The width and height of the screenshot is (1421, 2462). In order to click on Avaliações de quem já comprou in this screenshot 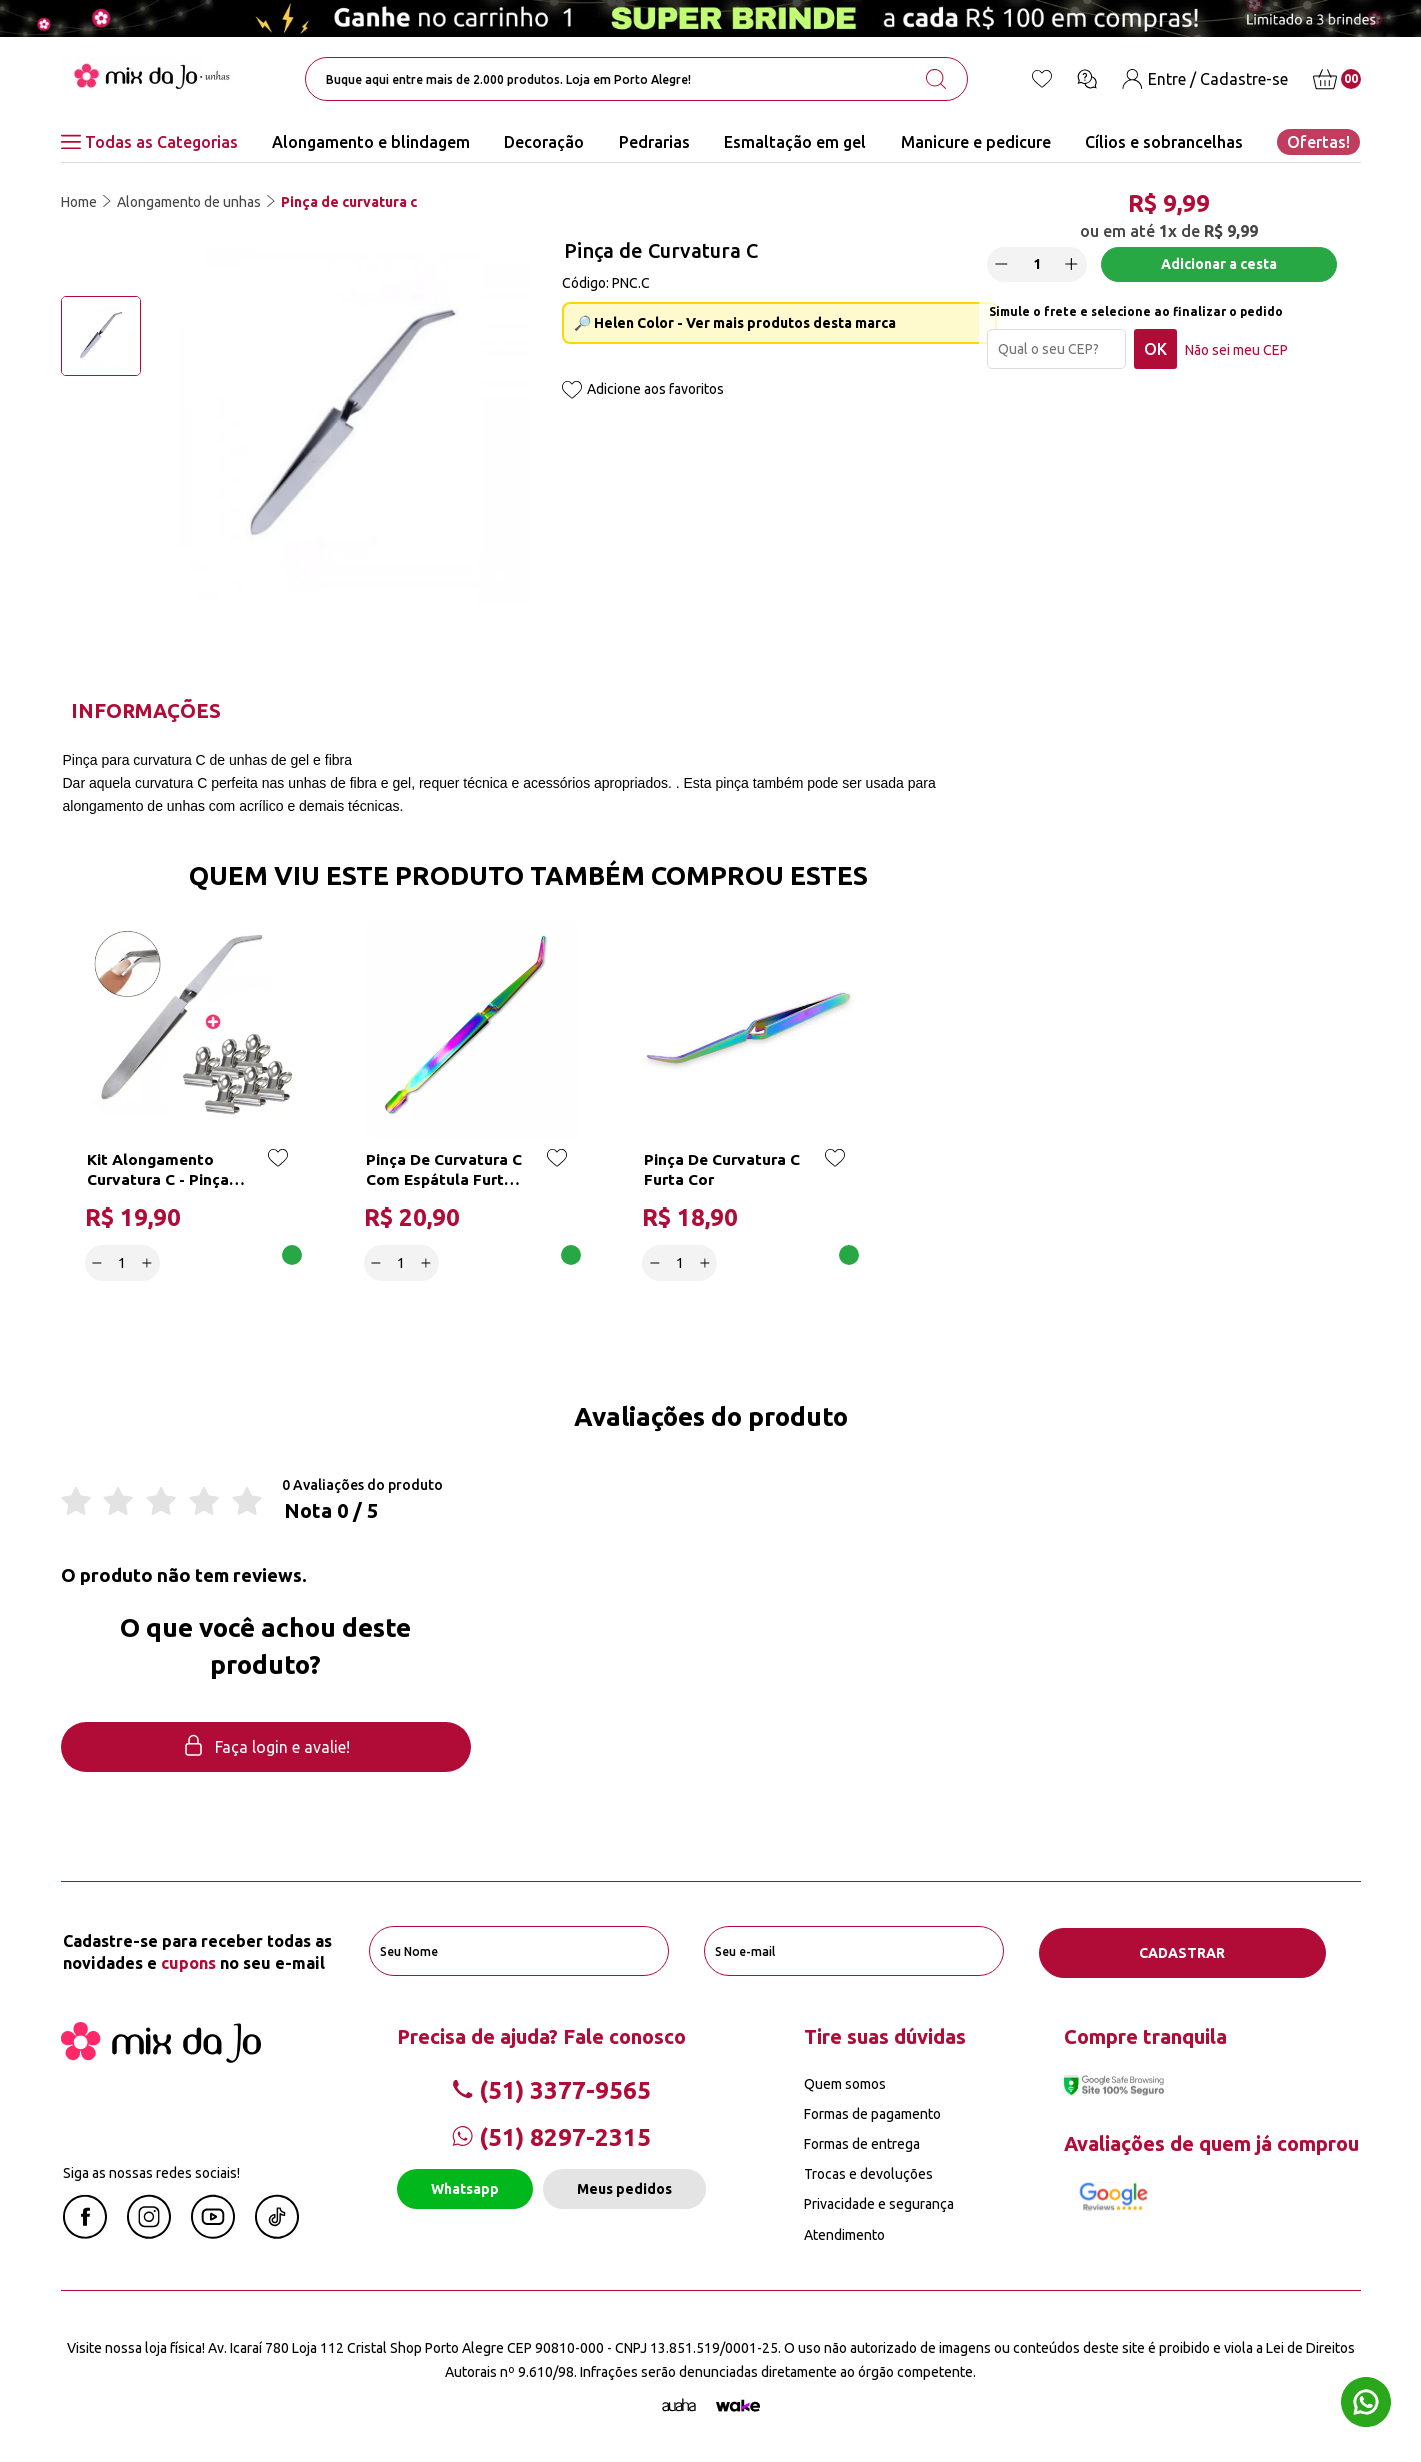, I will do `click(1211, 2142)`.